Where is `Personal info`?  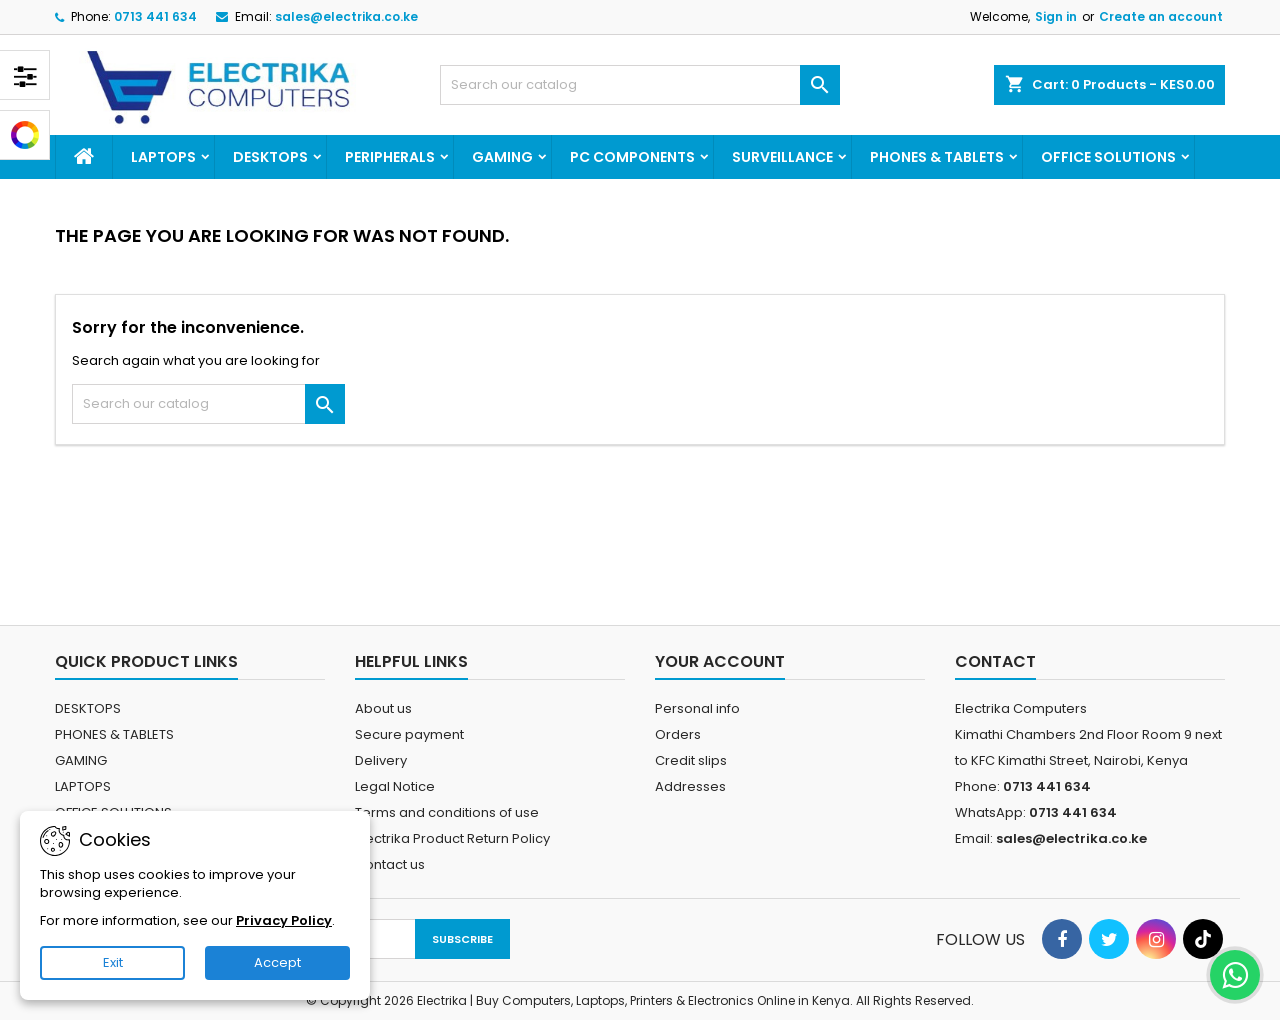 Personal info is located at coordinates (697, 708).